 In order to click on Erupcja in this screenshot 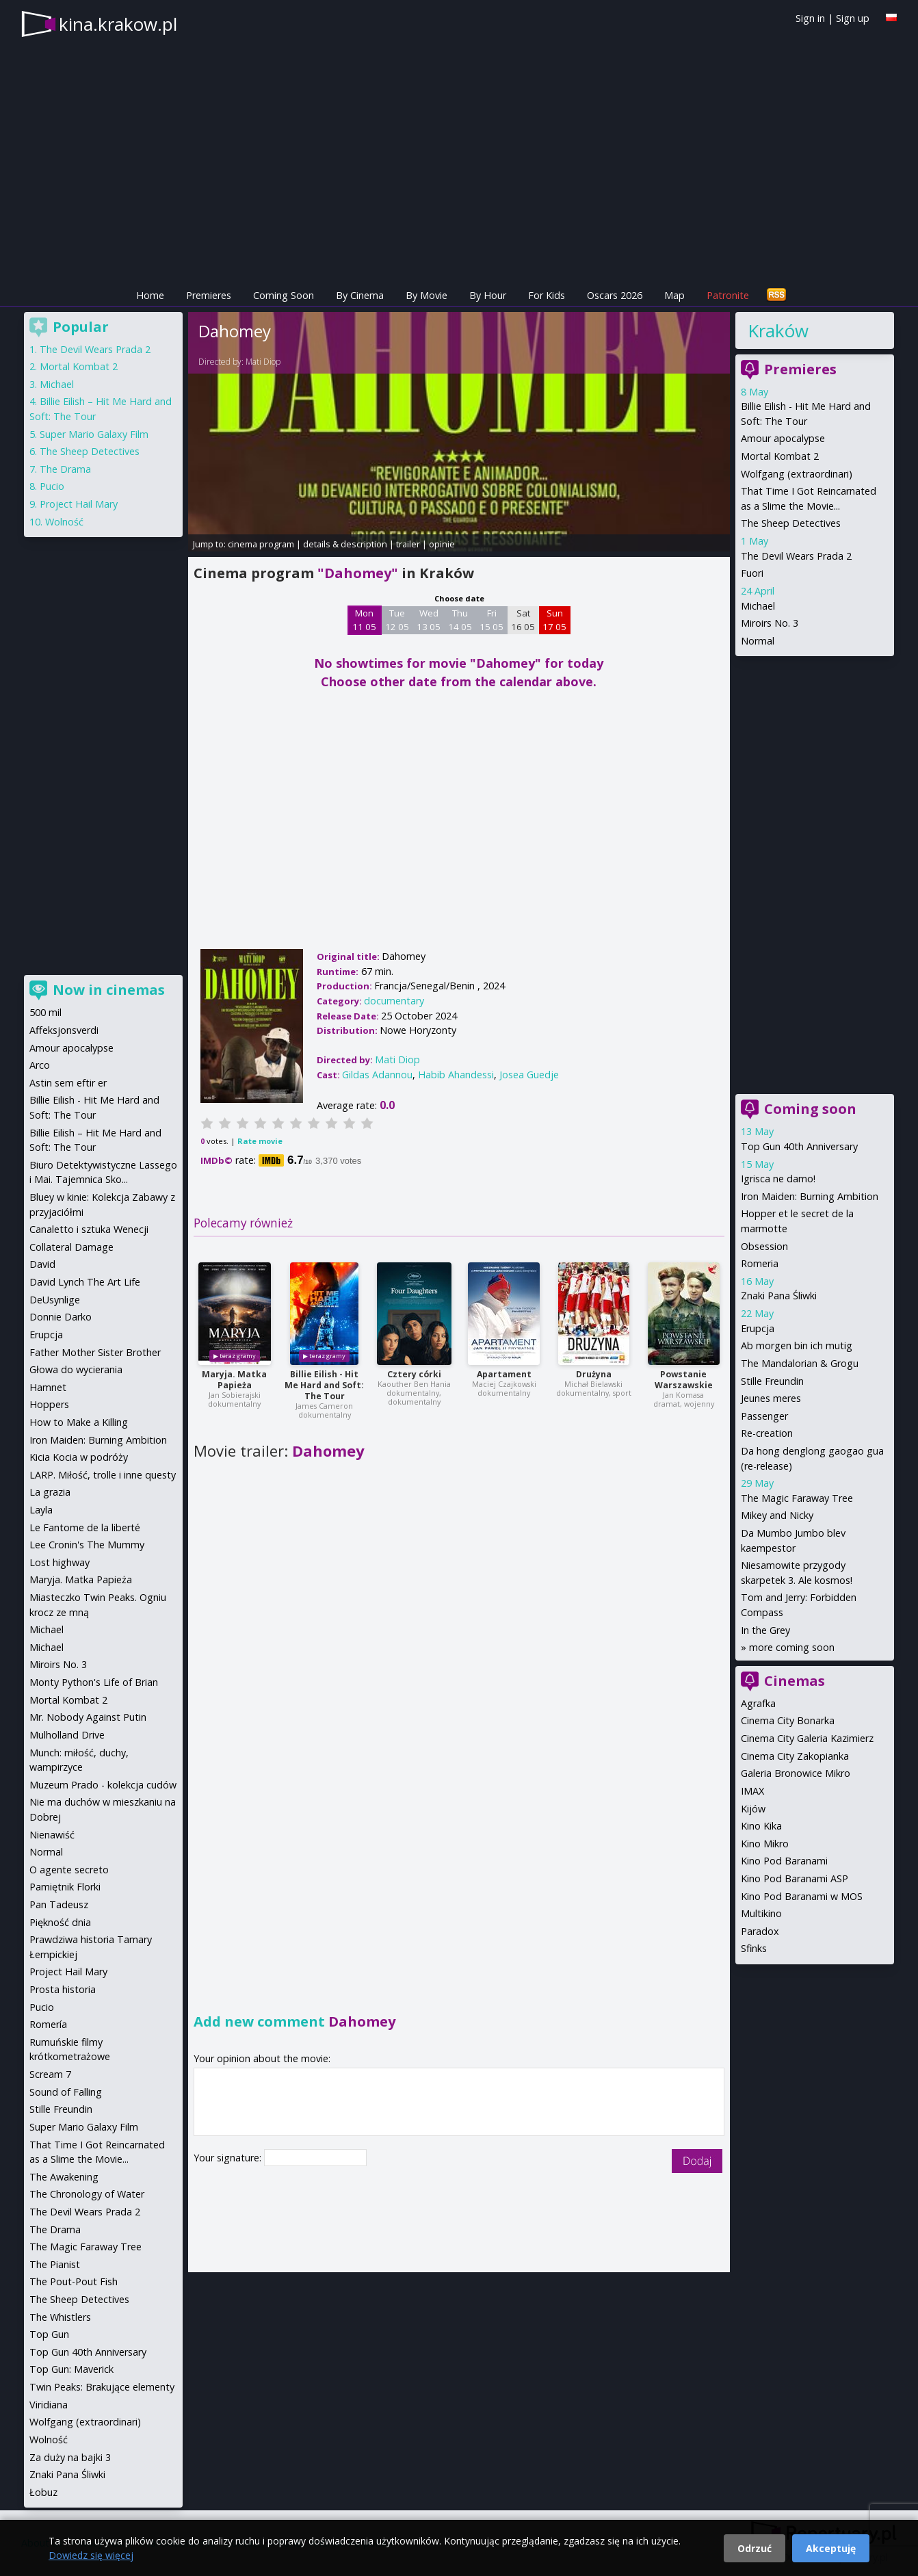, I will do `click(757, 1328)`.